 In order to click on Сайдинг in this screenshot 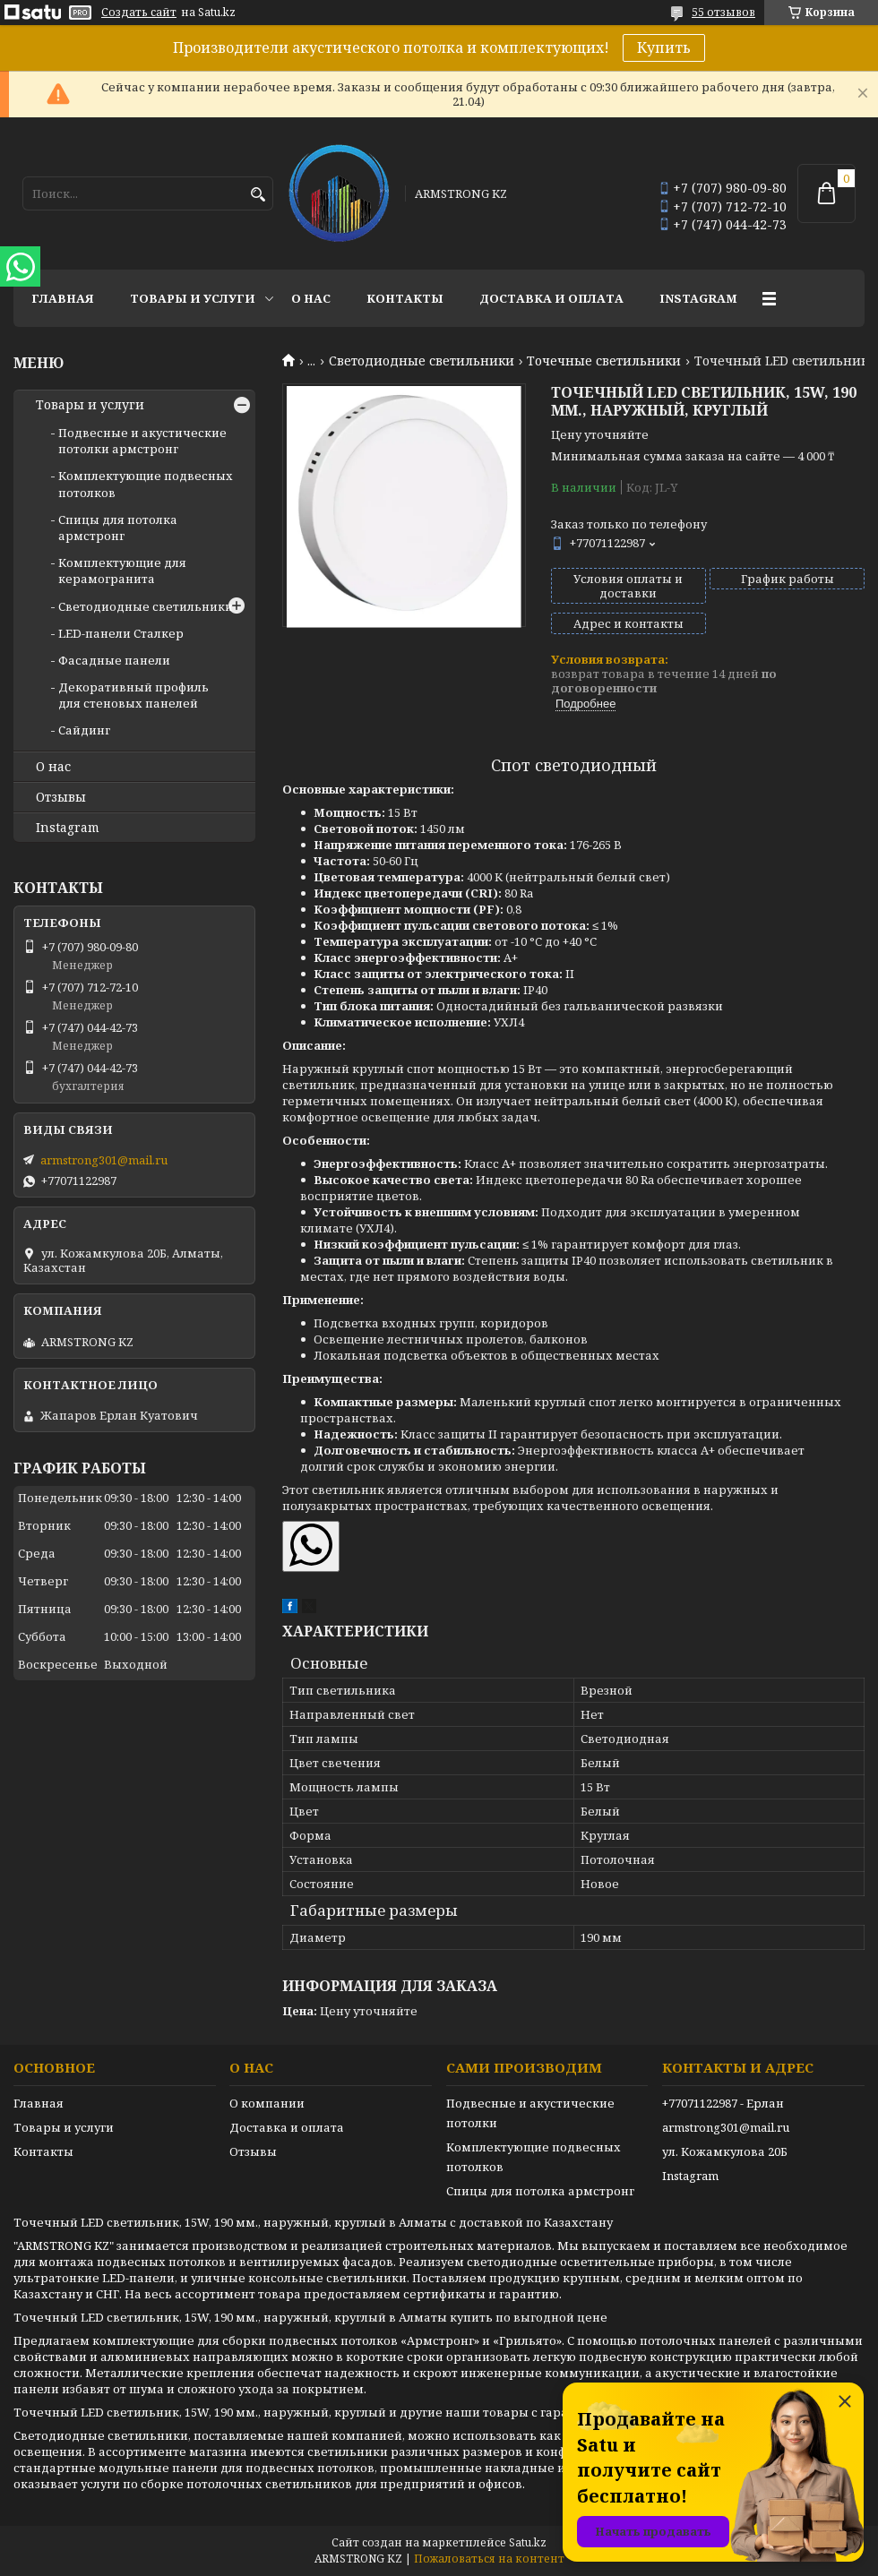, I will do `click(84, 730)`.